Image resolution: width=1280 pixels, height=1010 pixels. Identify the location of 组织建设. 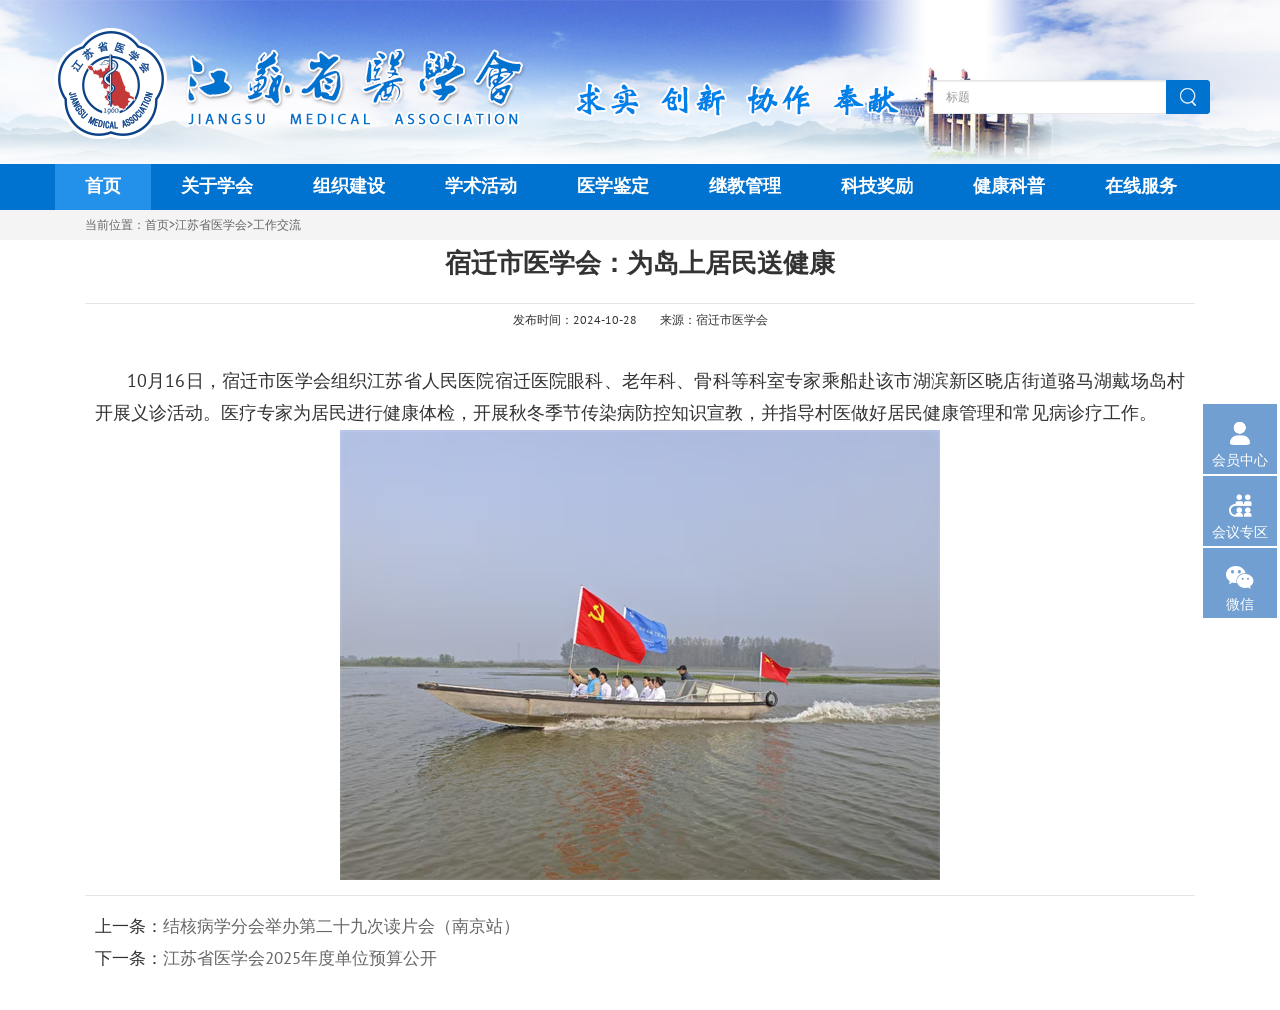
(349, 186).